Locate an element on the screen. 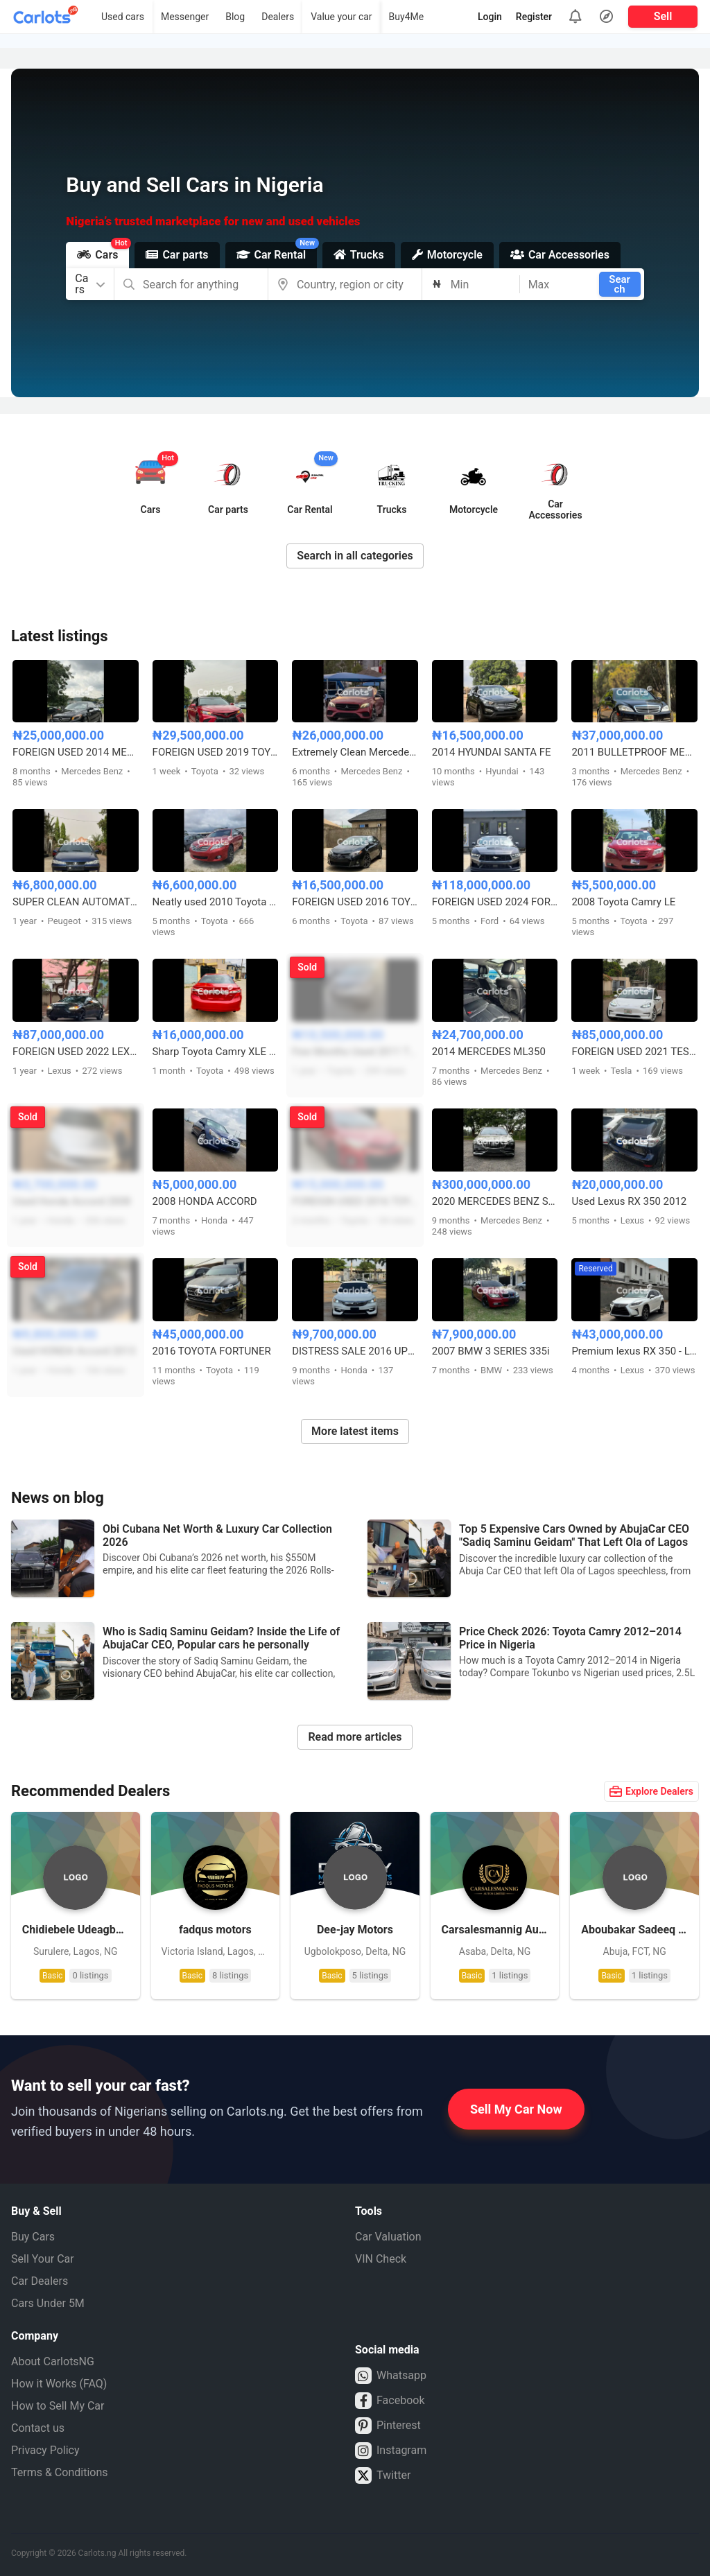 The height and width of the screenshot is (2576, 710). 2008 Toyota Camry LE is located at coordinates (623, 902).